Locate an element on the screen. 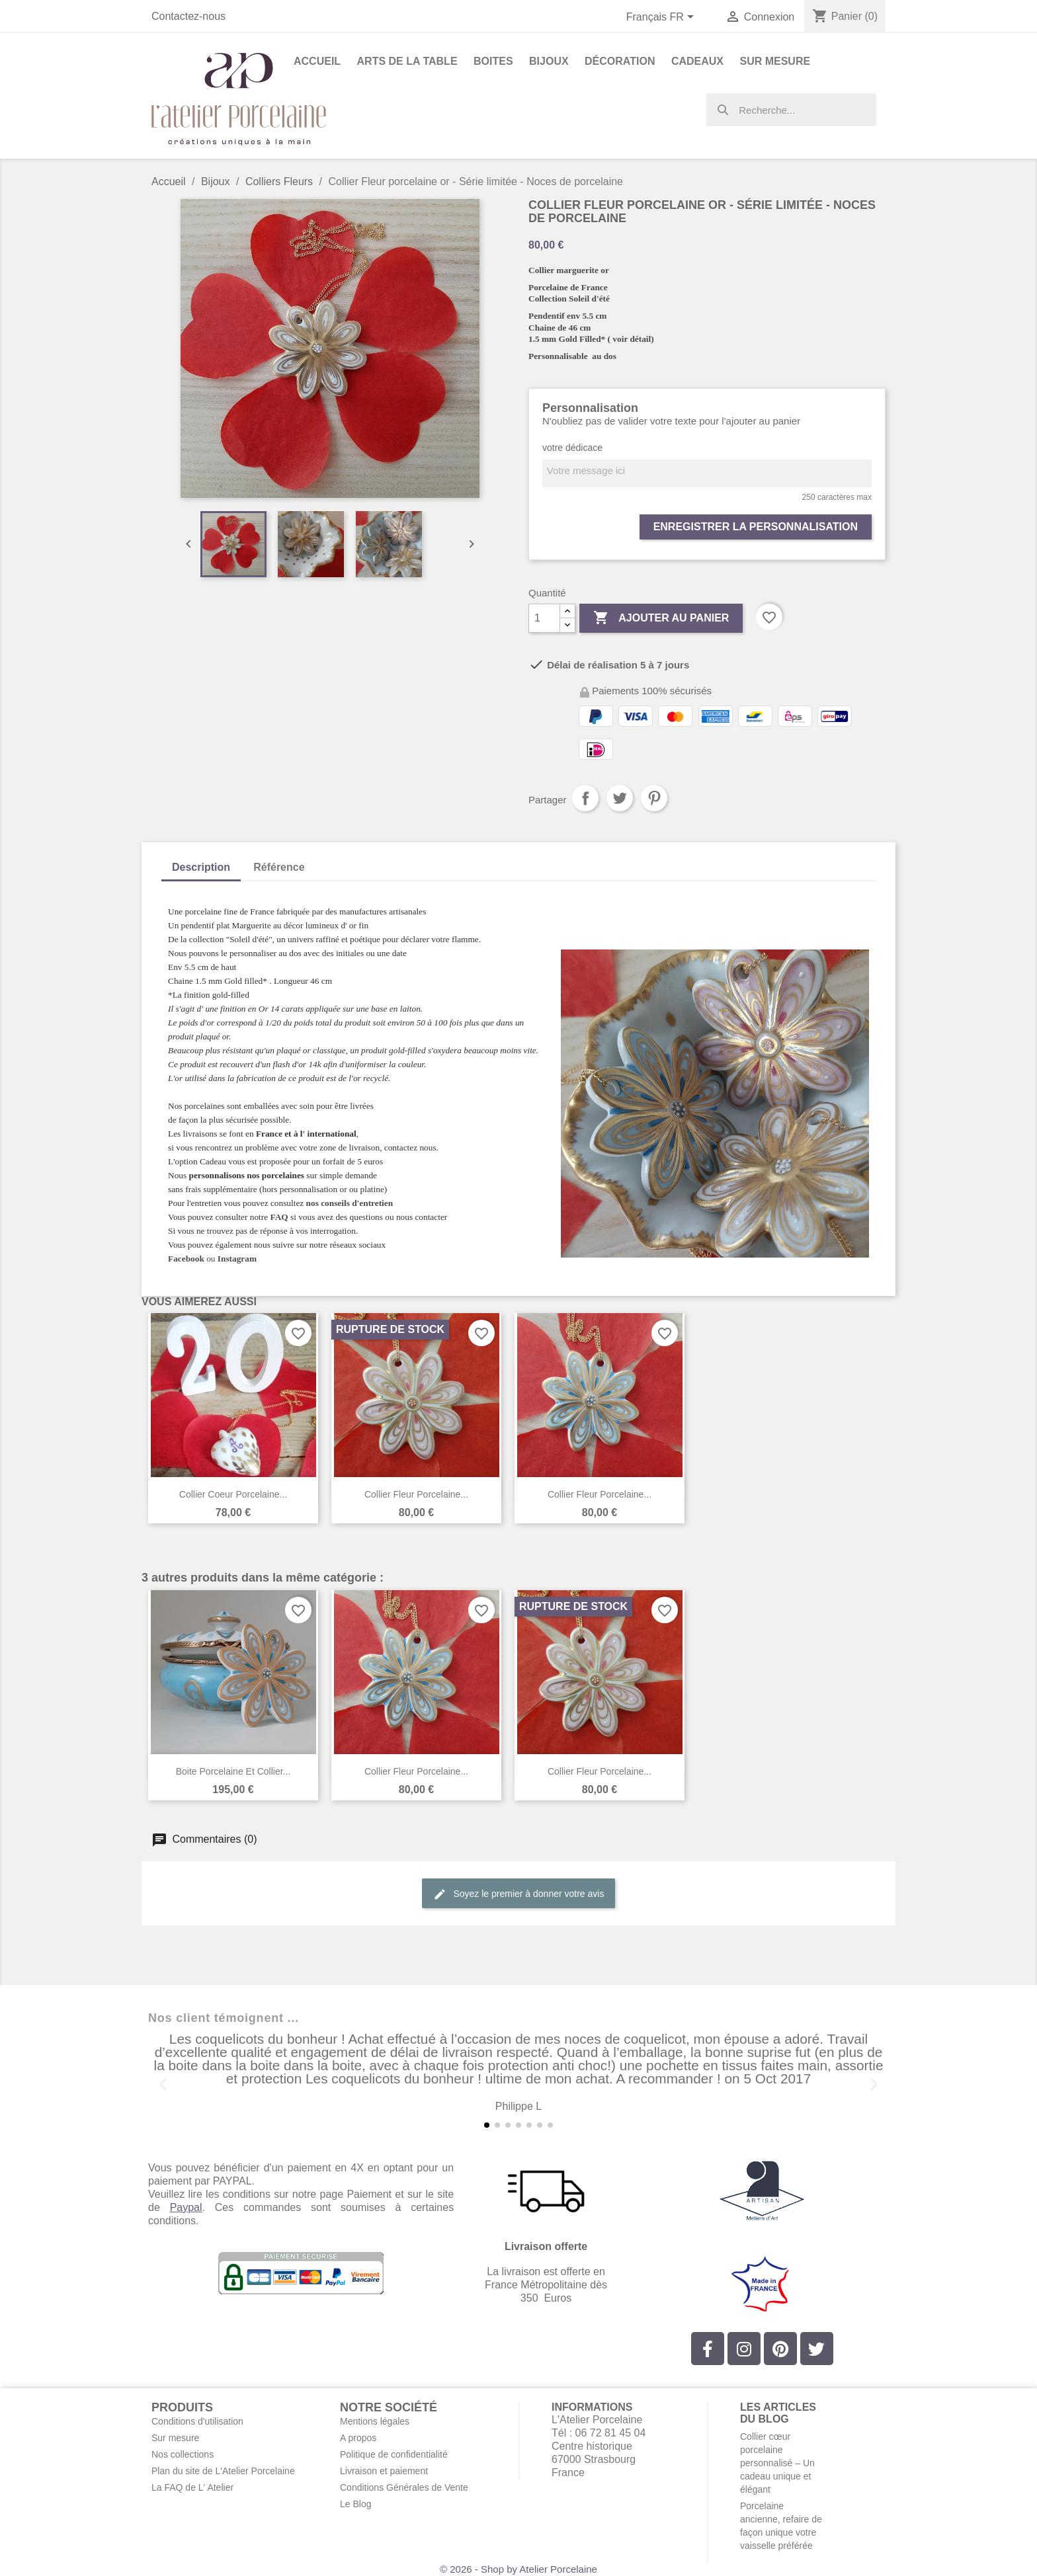 The image size is (1037, 2576). [Facebook] is located at coordinates (707, 2348).